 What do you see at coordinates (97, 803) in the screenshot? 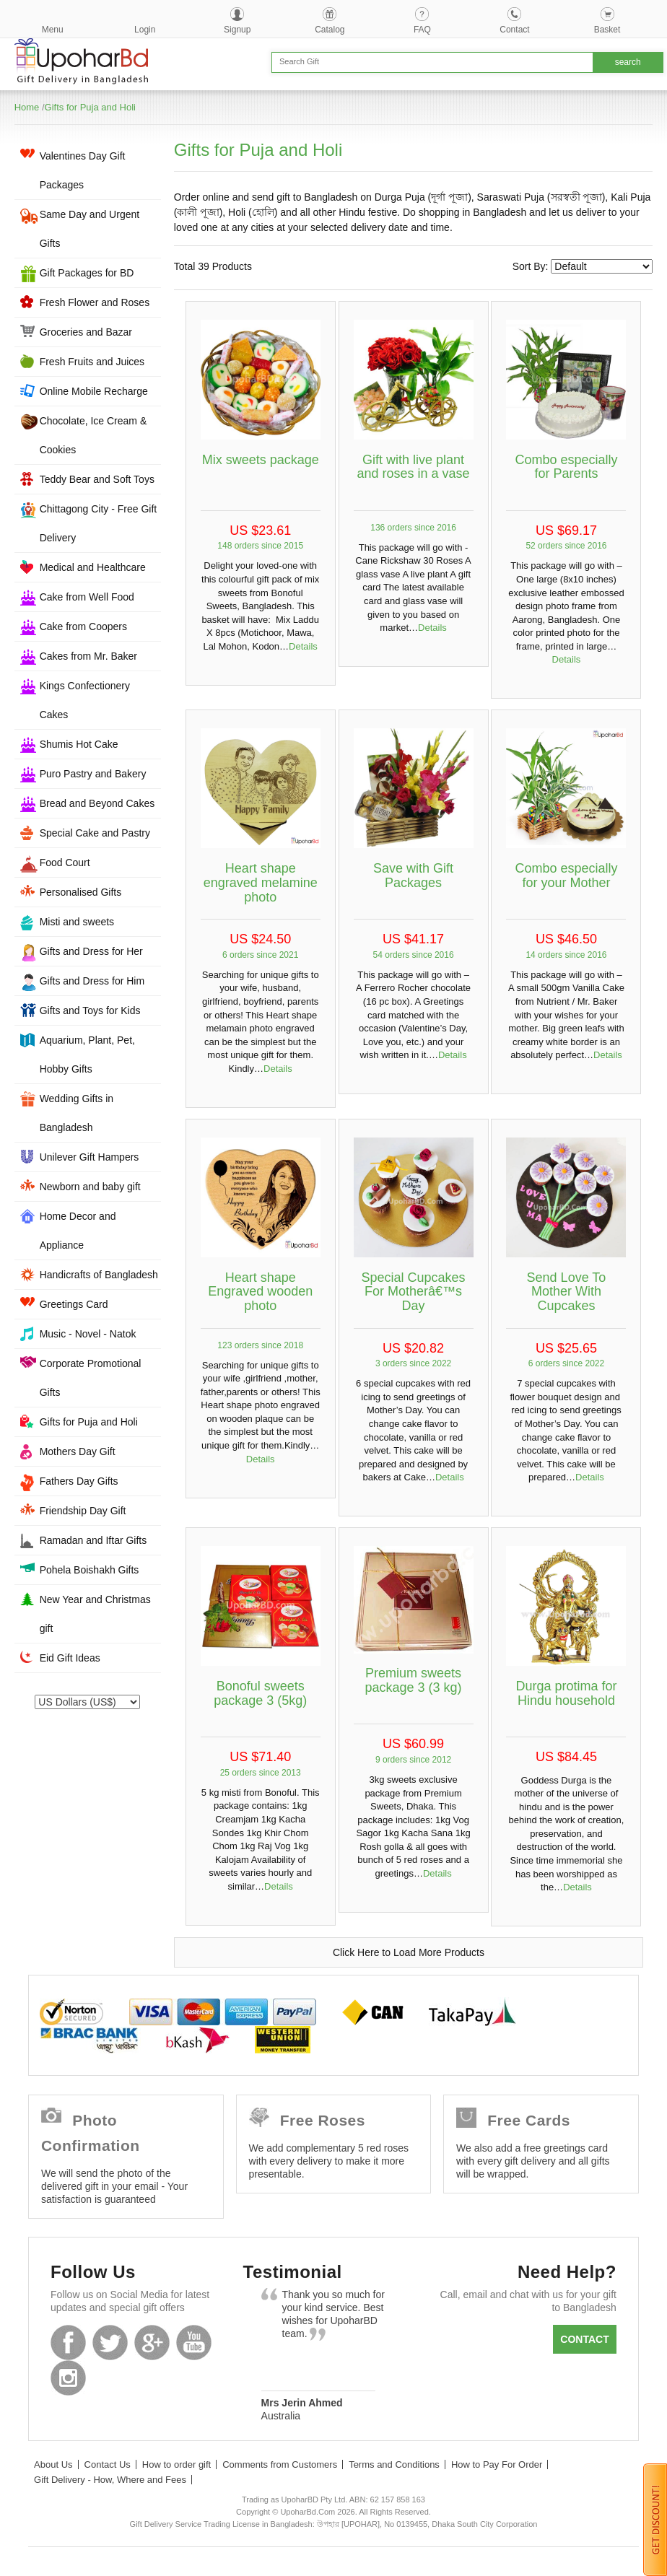
I see `Bread and Beyond Cakes` at bounding box center [97, 803].